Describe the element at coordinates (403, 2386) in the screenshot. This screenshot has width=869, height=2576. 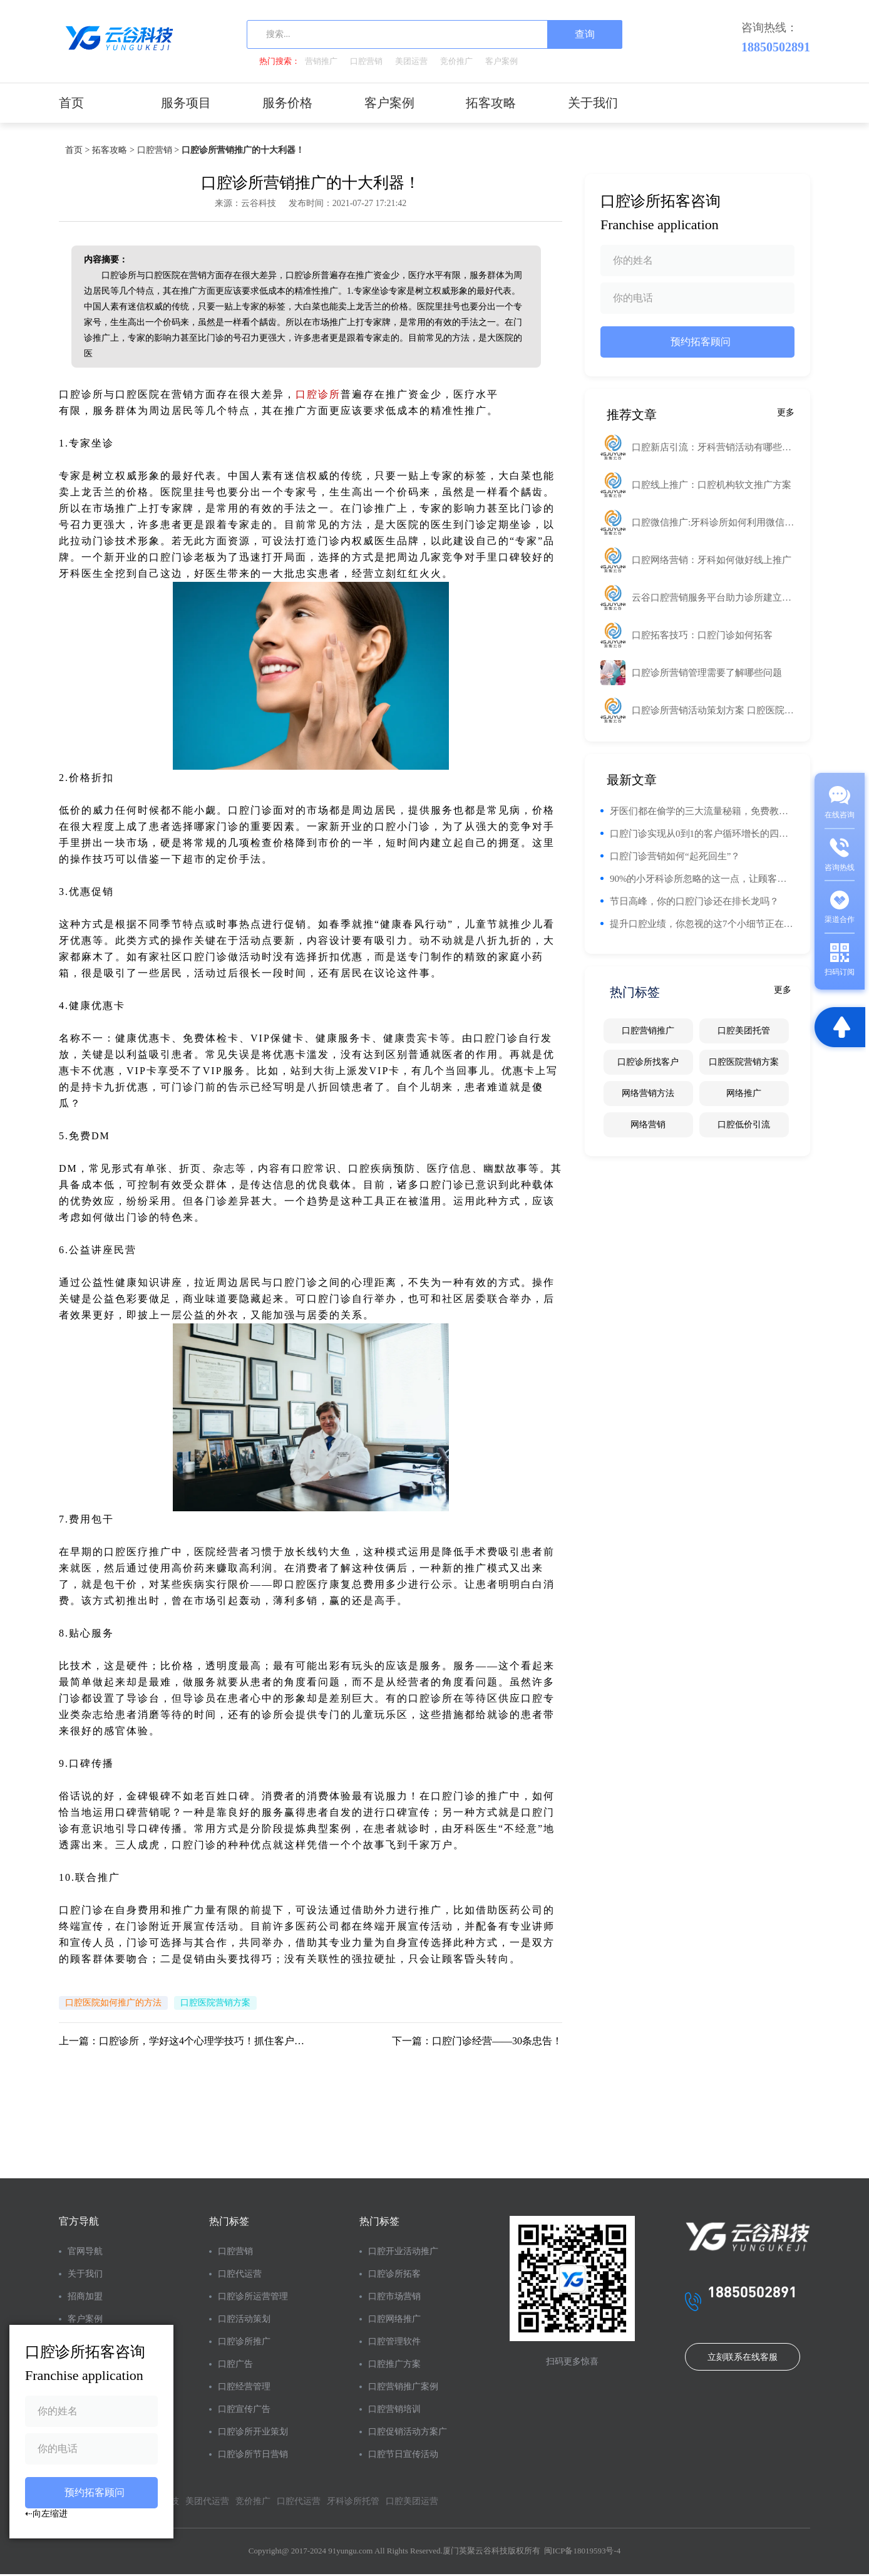
I see `口腔营销推广案例` at that location.